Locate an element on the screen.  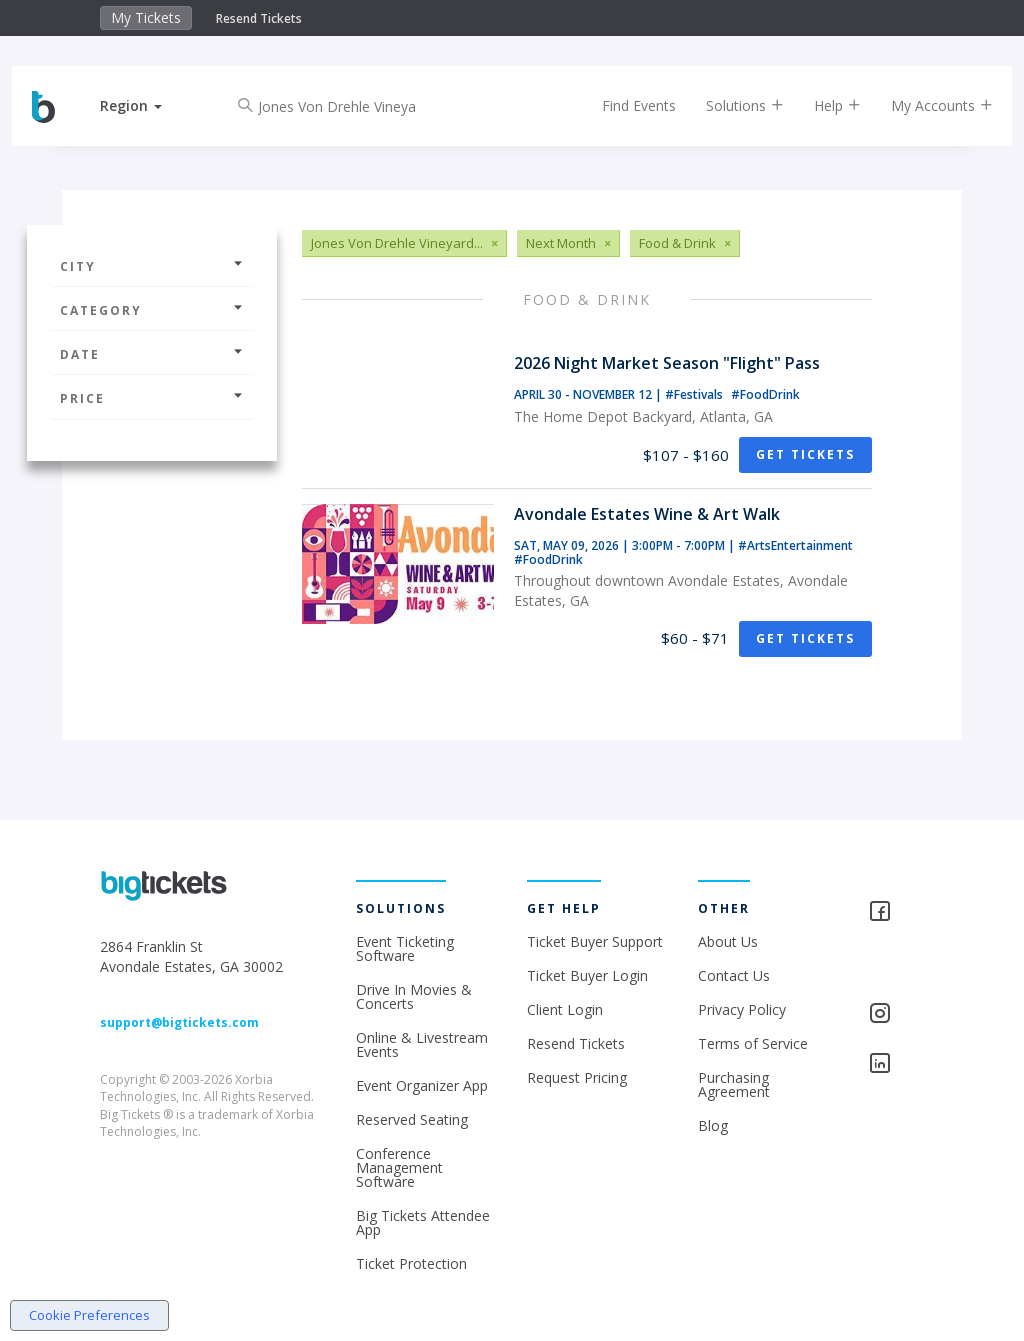
Online & Livestream Events is located at coordinates (422, 1044).